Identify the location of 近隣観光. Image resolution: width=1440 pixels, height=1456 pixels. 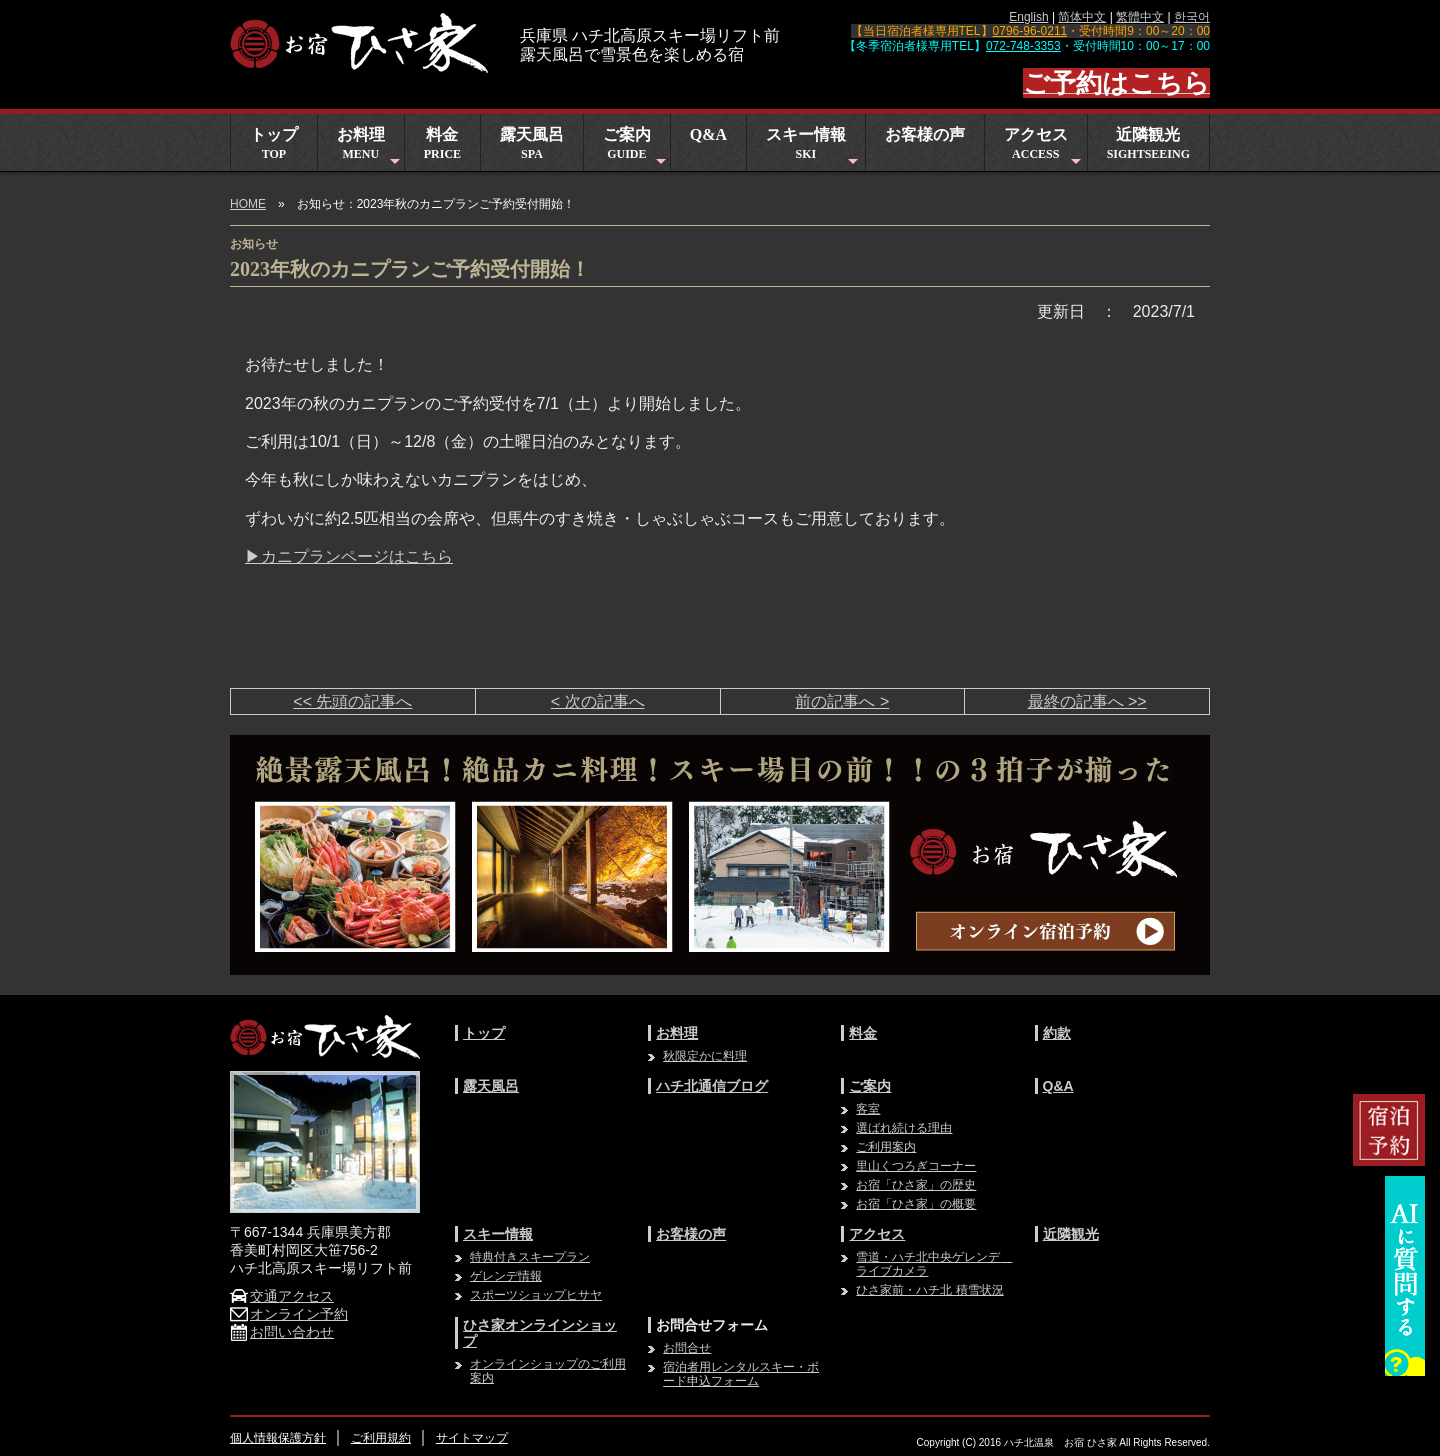
(1148, 143).